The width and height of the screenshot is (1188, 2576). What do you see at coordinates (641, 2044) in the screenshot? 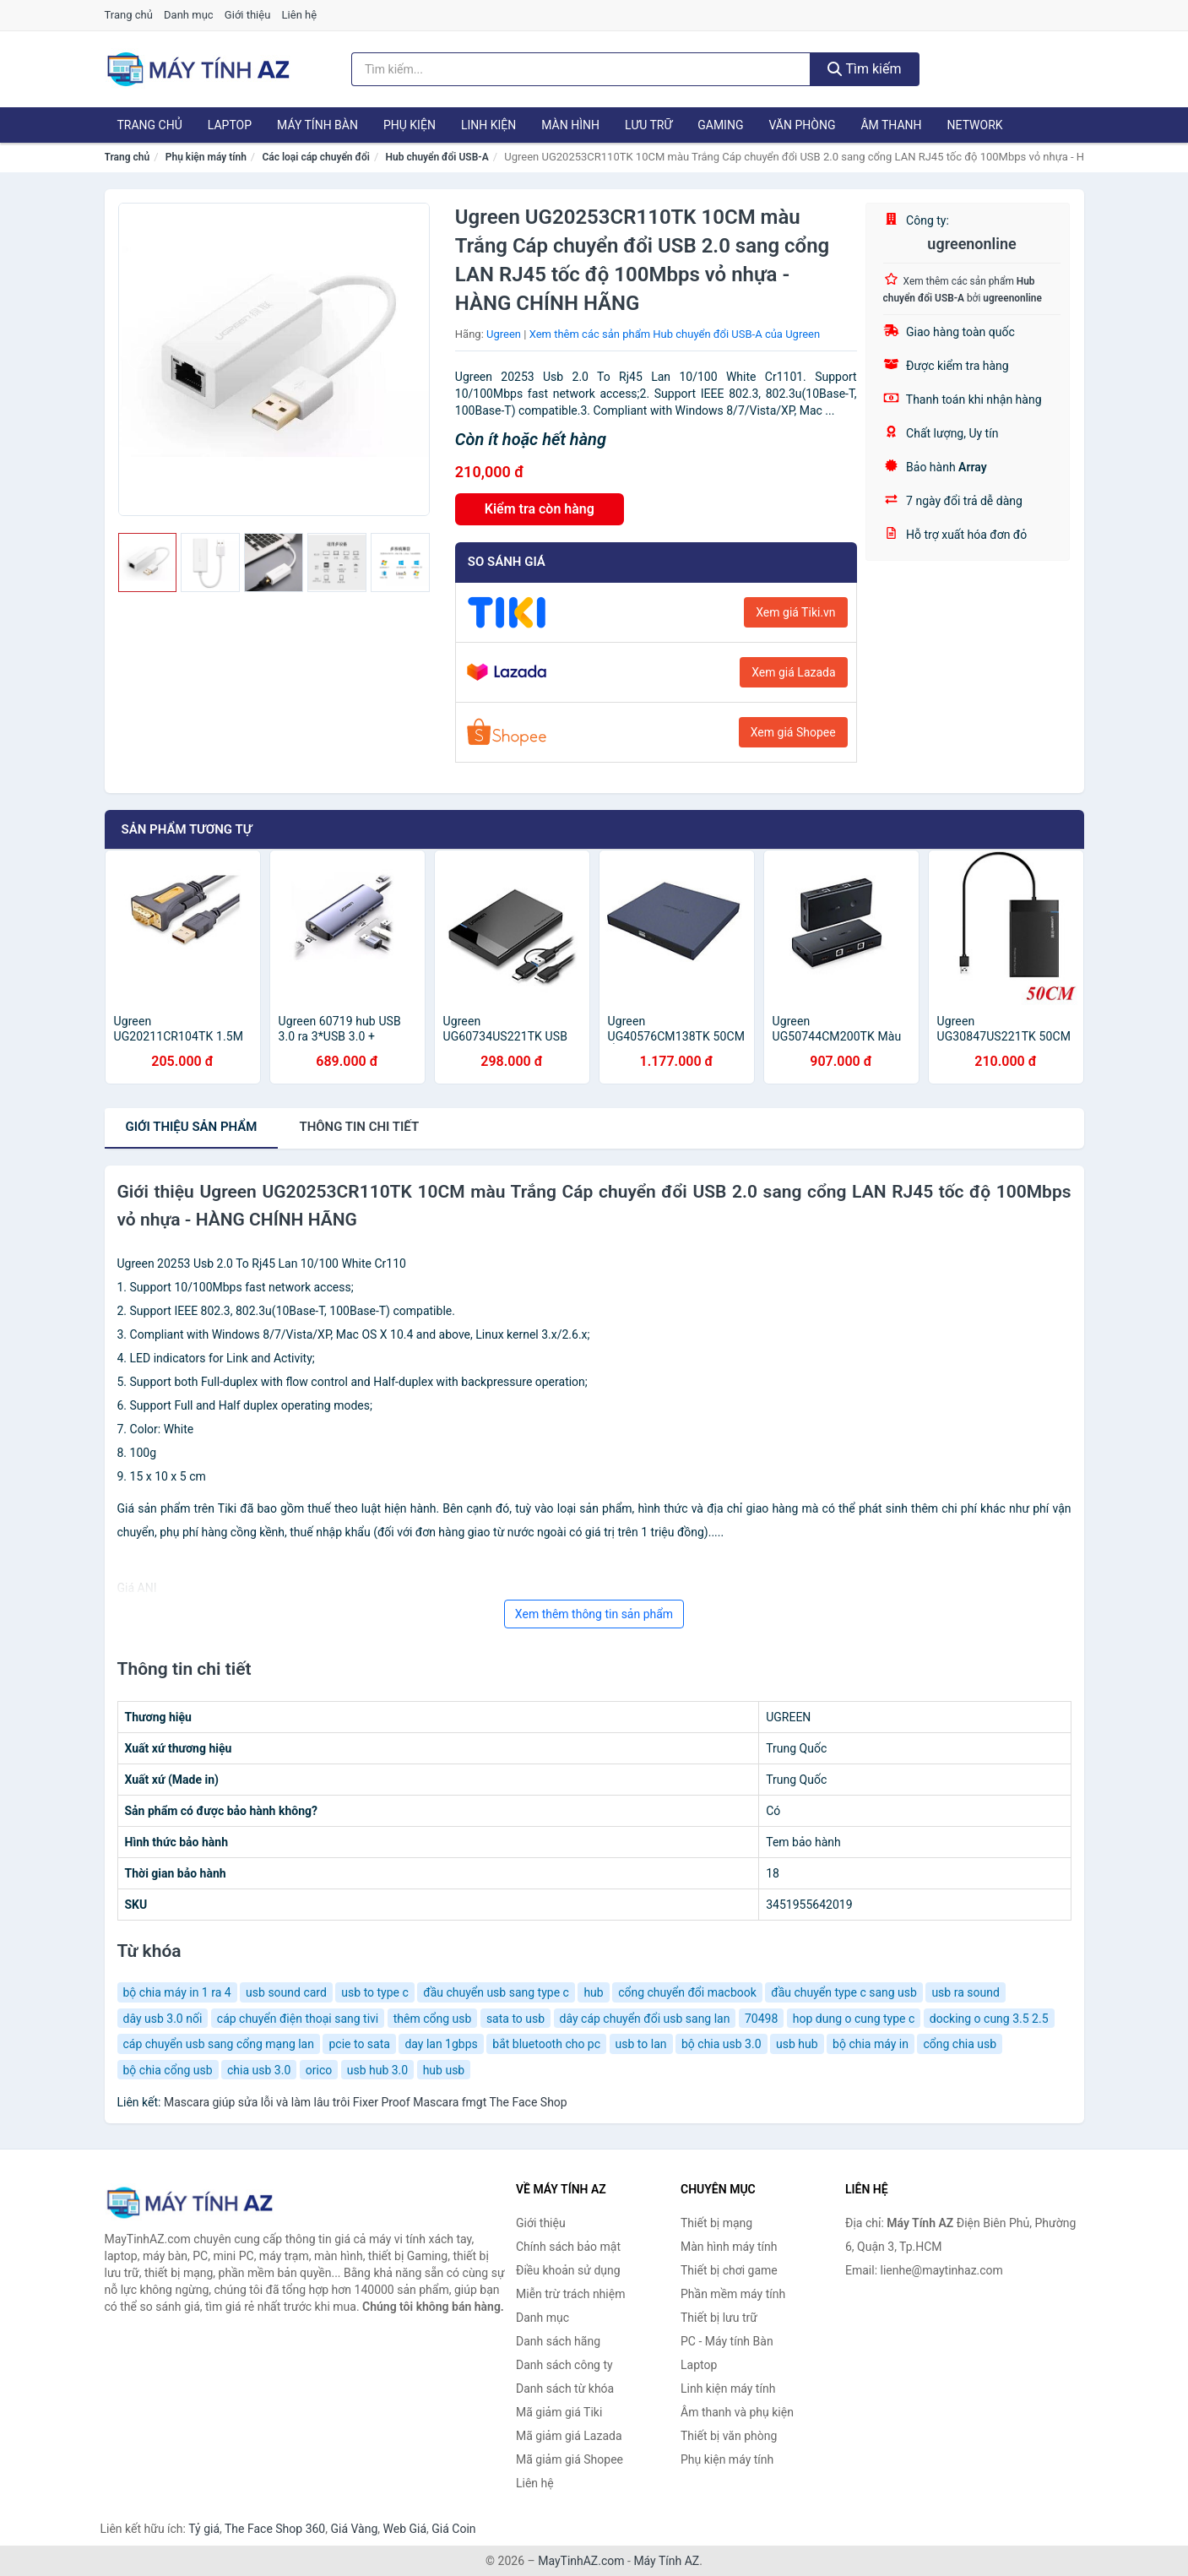
I see `usb to lan` at bounding box center [641, 2044].